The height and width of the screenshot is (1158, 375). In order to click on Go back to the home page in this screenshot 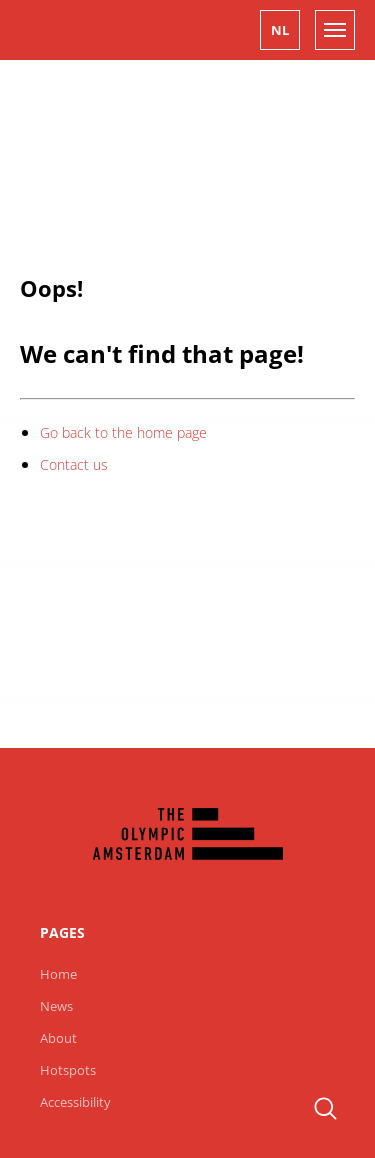, I will do `click(123, 432)`.